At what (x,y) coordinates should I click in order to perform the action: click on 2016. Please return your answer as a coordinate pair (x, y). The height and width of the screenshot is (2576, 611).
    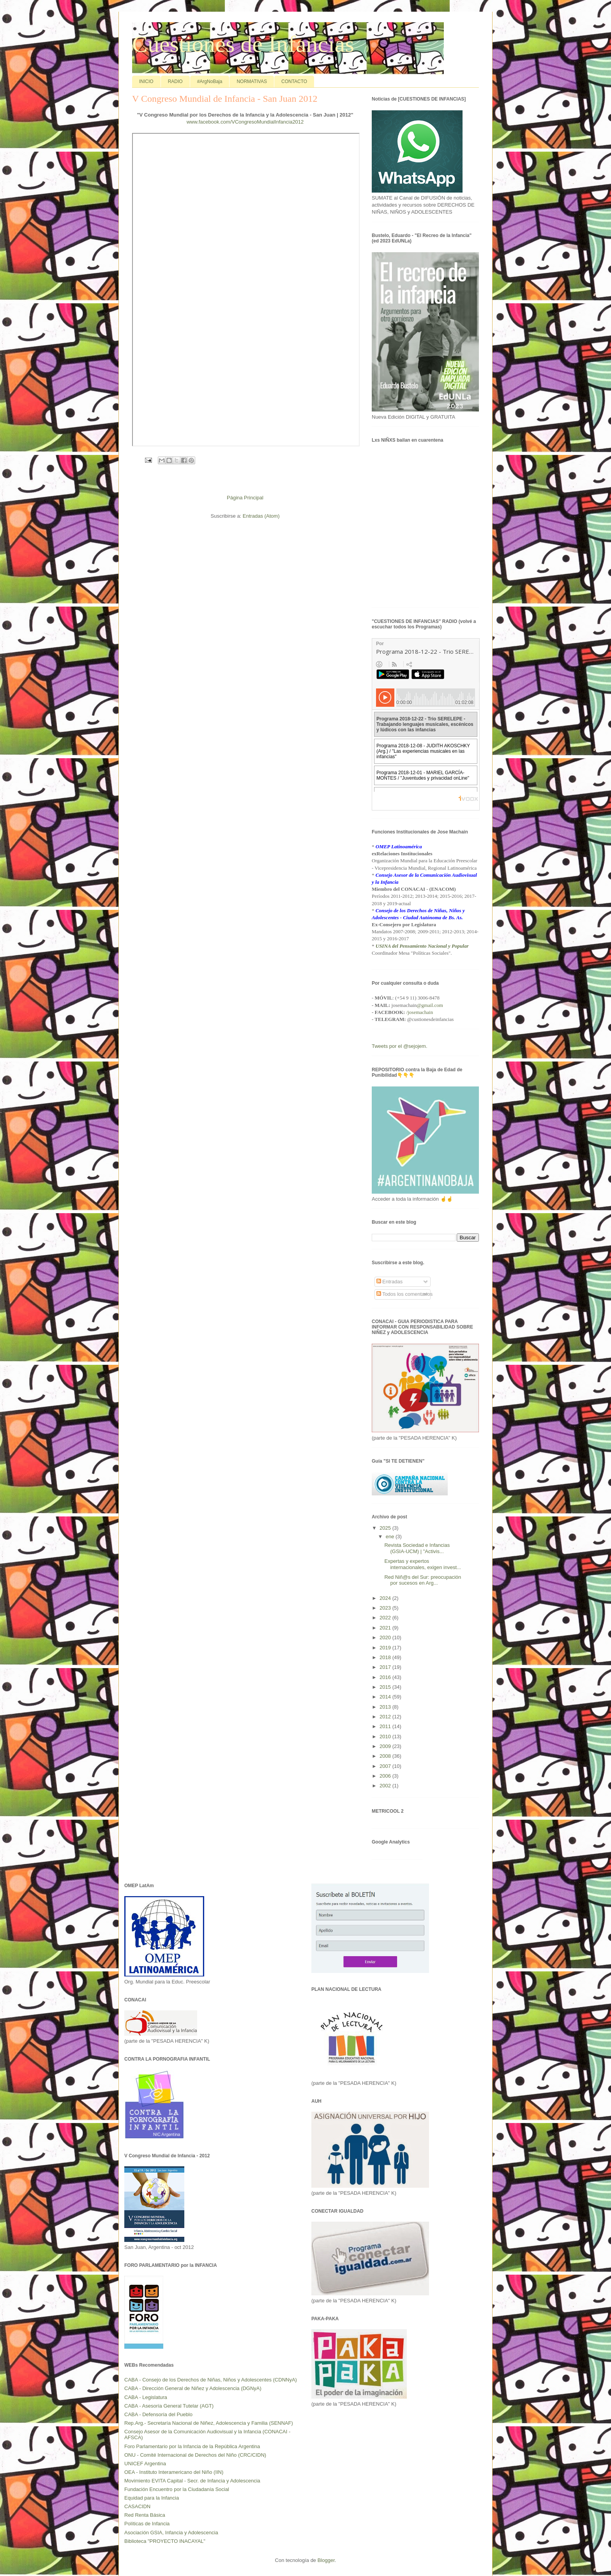
    Looking at the image, I should click on (386, 1677).